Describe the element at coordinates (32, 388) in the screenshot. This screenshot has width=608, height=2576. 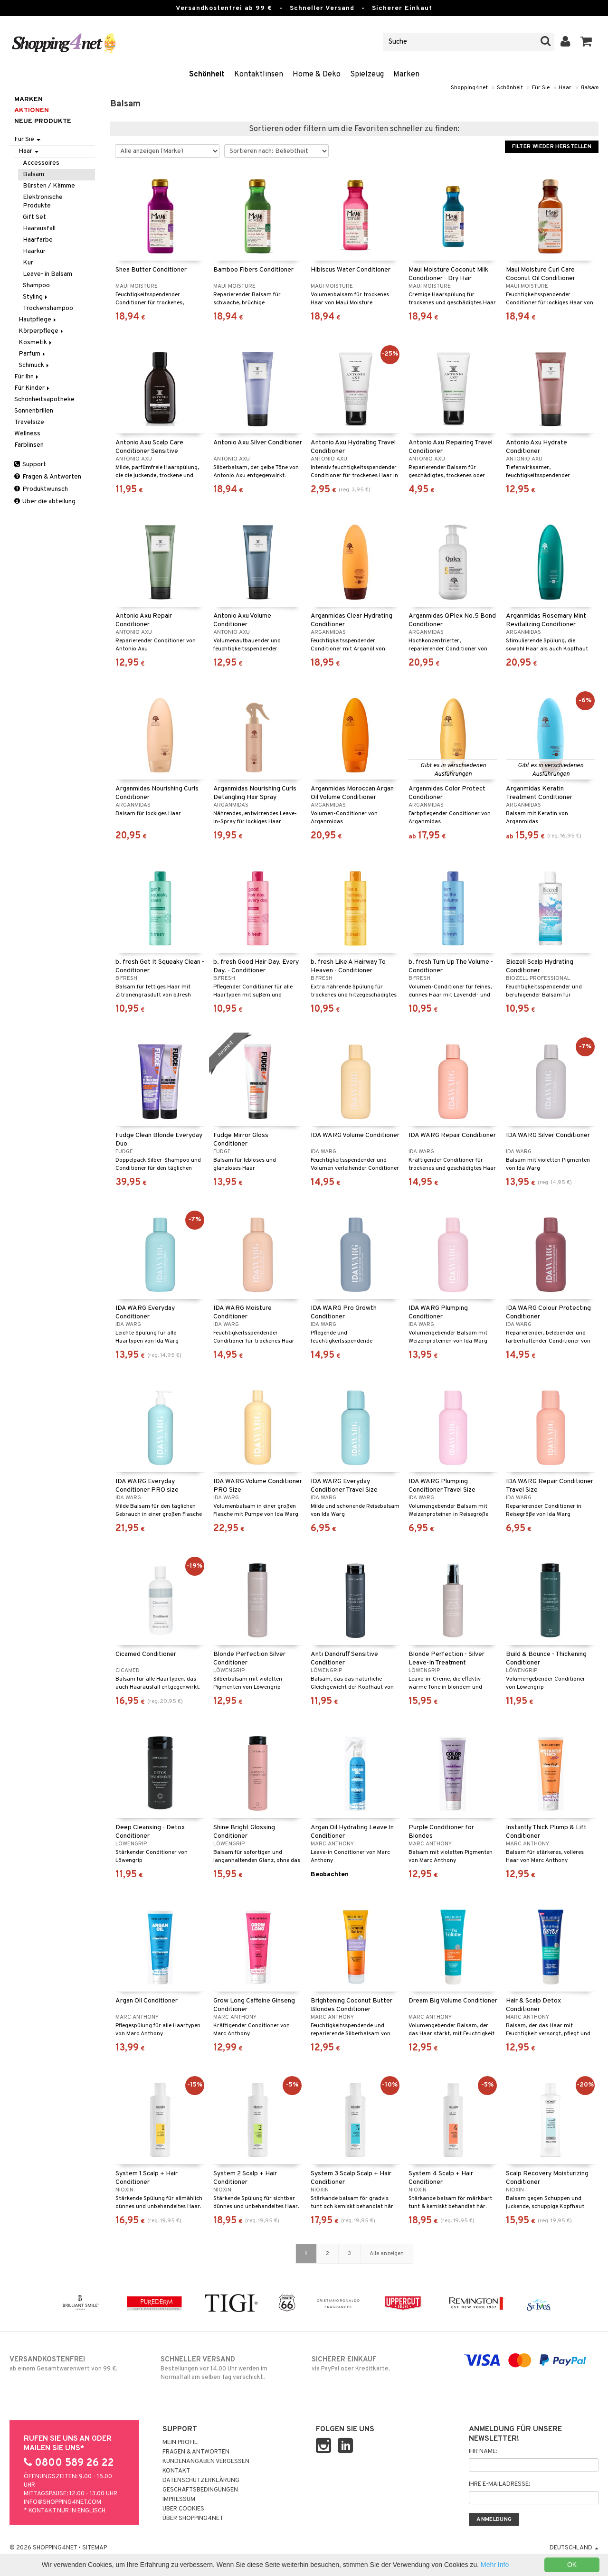
I see `Für Kinder` at that location.